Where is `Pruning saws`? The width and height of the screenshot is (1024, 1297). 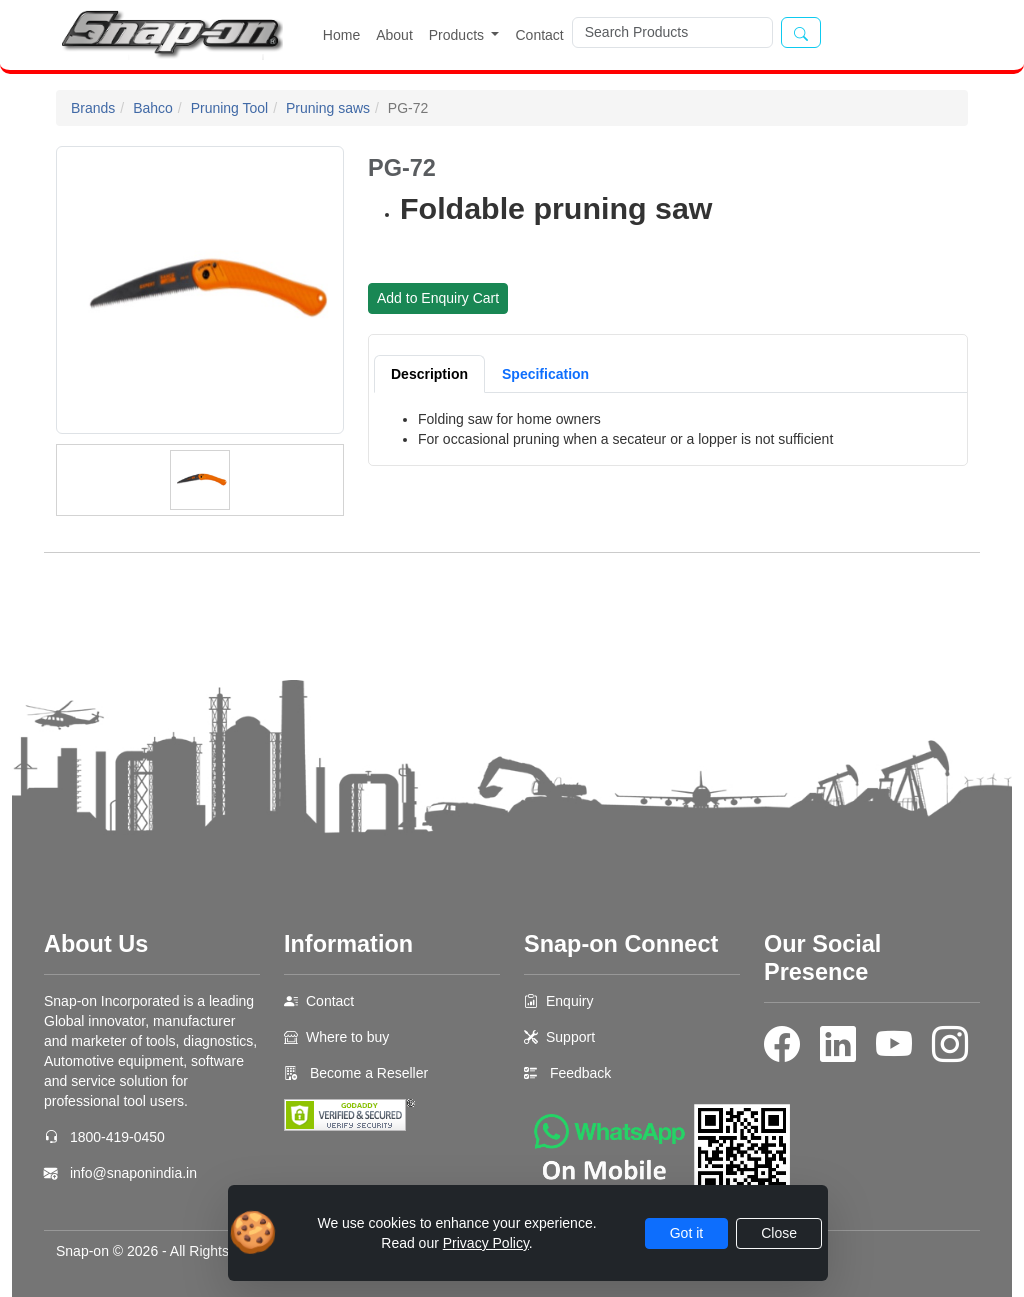 Pruning saws is located at coordinates (328, 108).